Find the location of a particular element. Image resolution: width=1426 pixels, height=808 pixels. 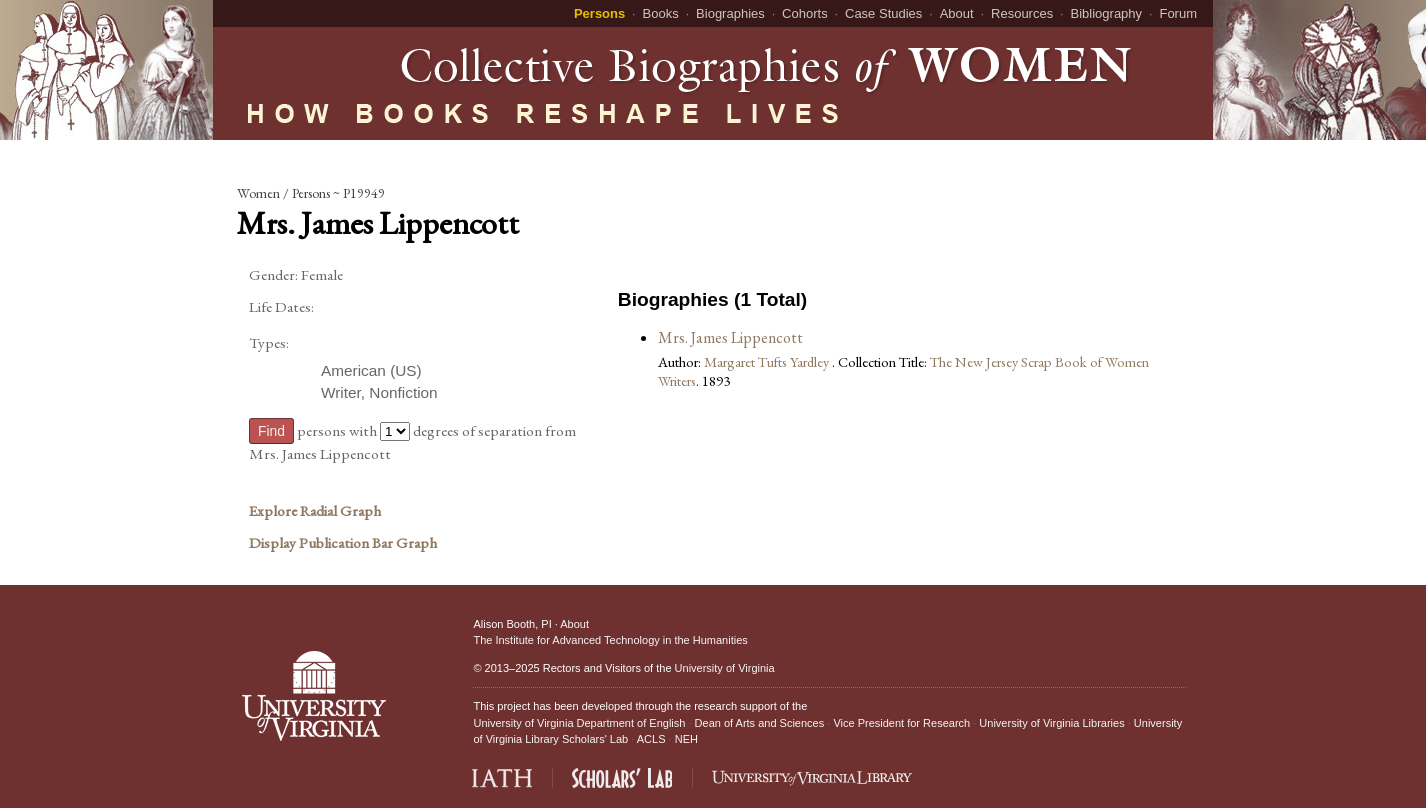

Biographies is located at coordinates (730, 13).